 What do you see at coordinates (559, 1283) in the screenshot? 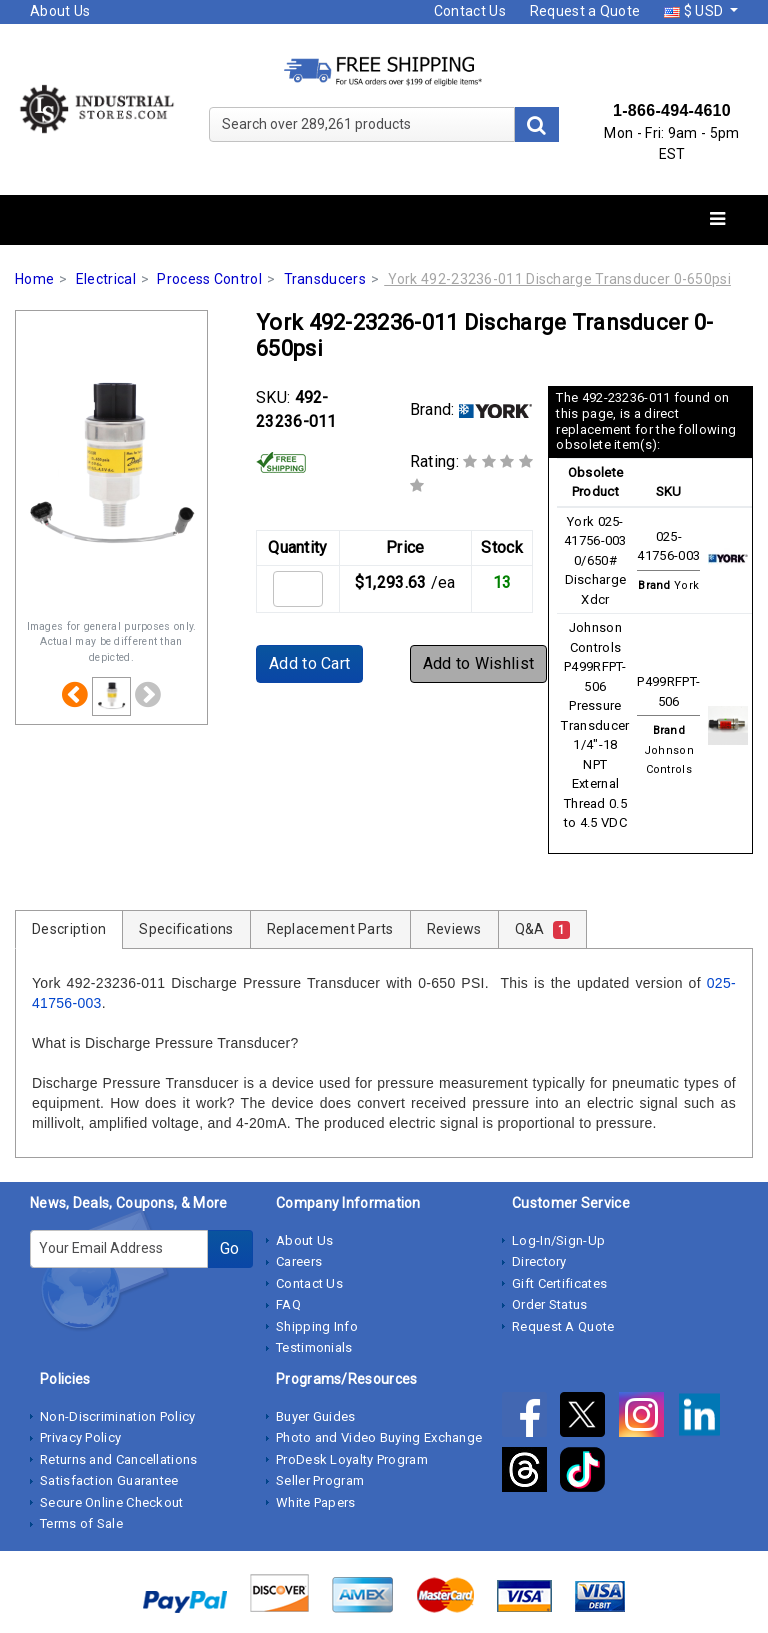
I see `Gift Certificates` at bounding box center [559, 1283].